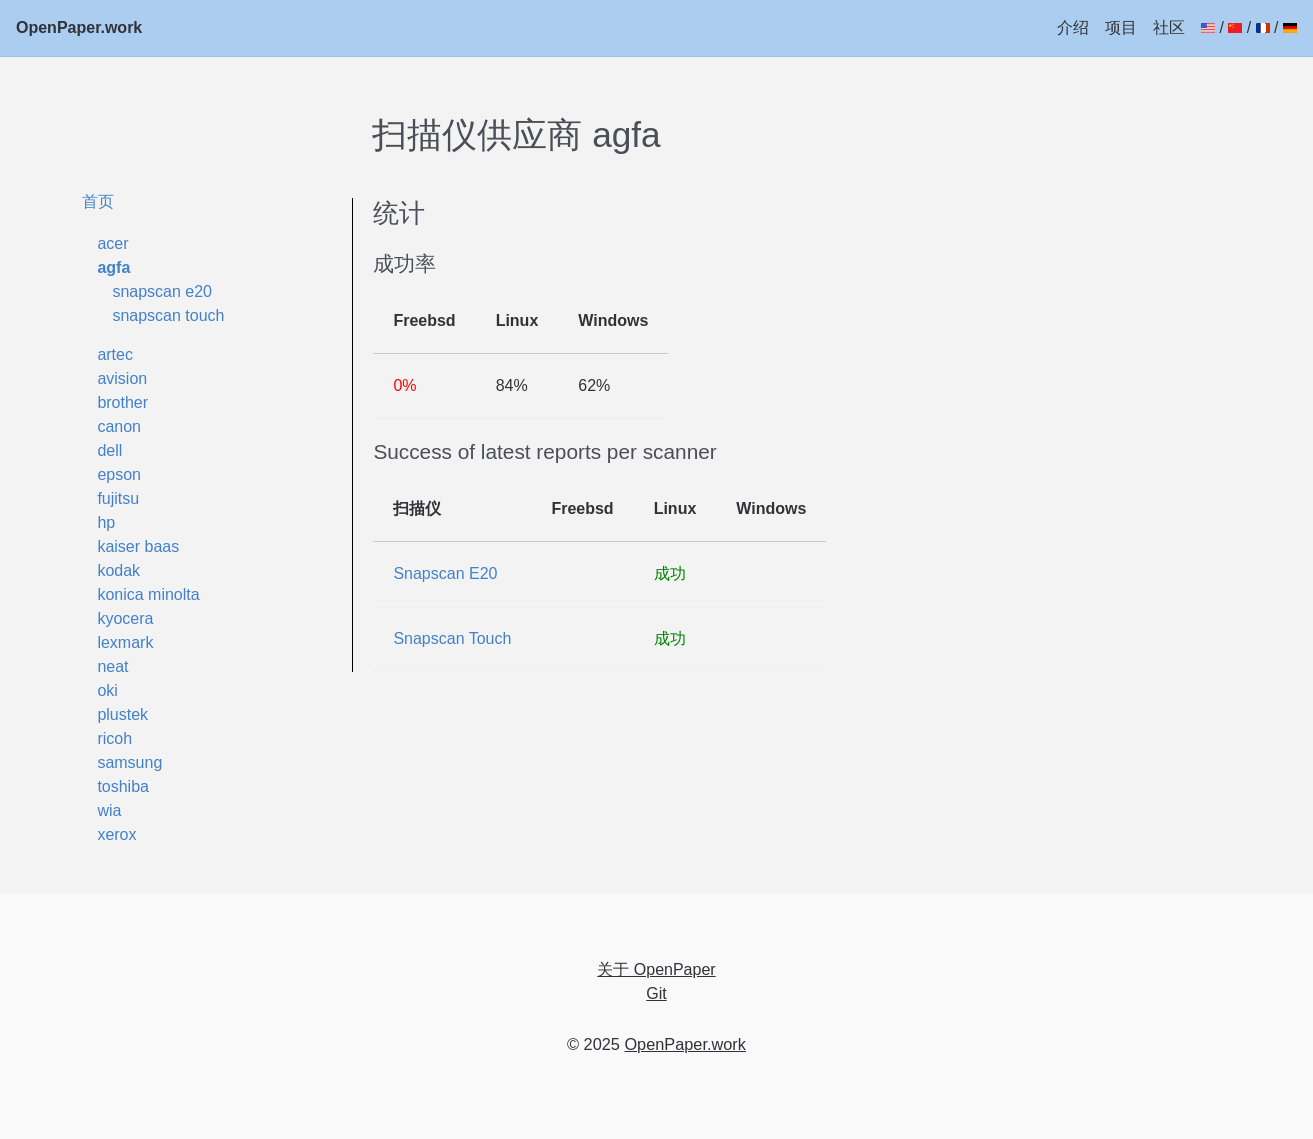 The width and height of the screenshot is (1313, 1139). I want to click on snapscan e20, so click(162, 291).